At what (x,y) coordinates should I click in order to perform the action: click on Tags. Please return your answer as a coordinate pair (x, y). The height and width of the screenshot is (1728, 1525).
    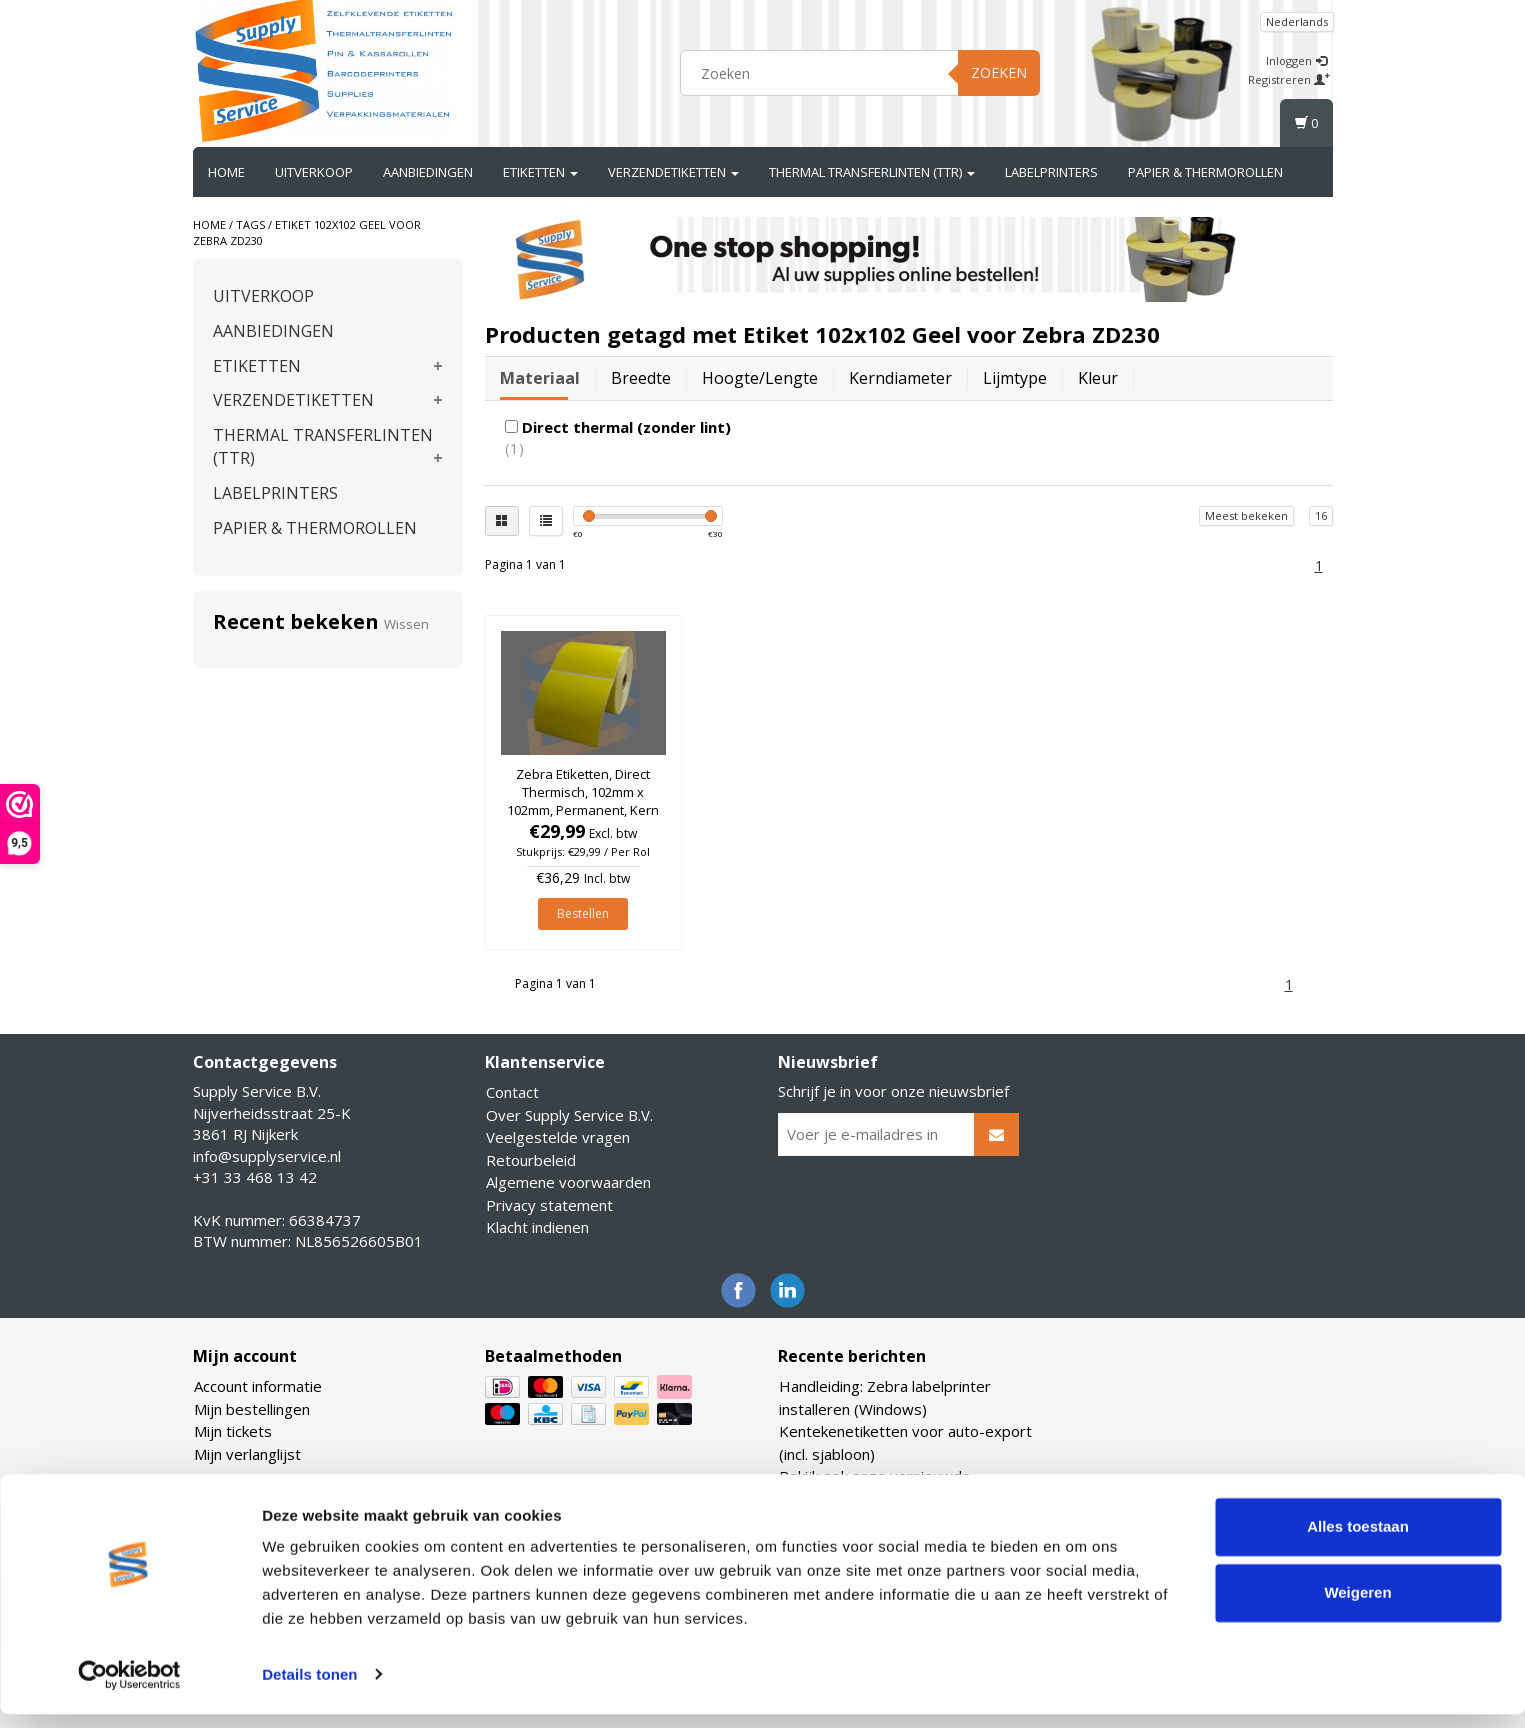
    Looking at the image, I should click on (250, 224).